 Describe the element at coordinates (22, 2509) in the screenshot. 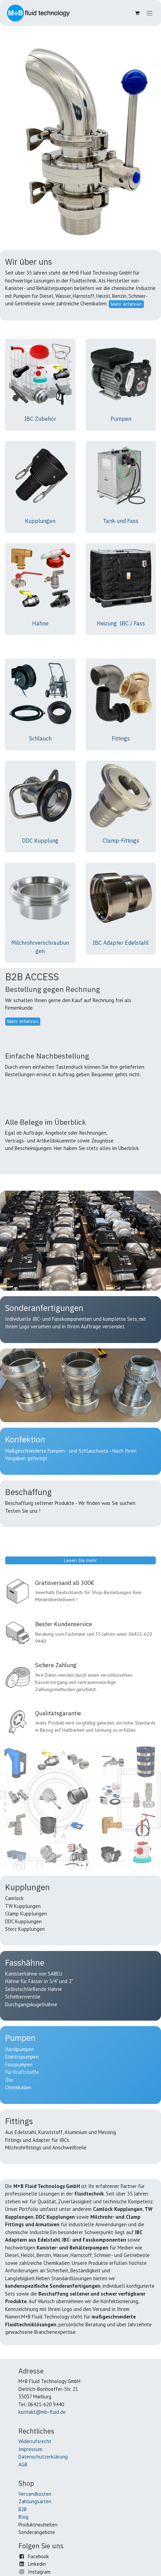

I see `B2B` at that location.